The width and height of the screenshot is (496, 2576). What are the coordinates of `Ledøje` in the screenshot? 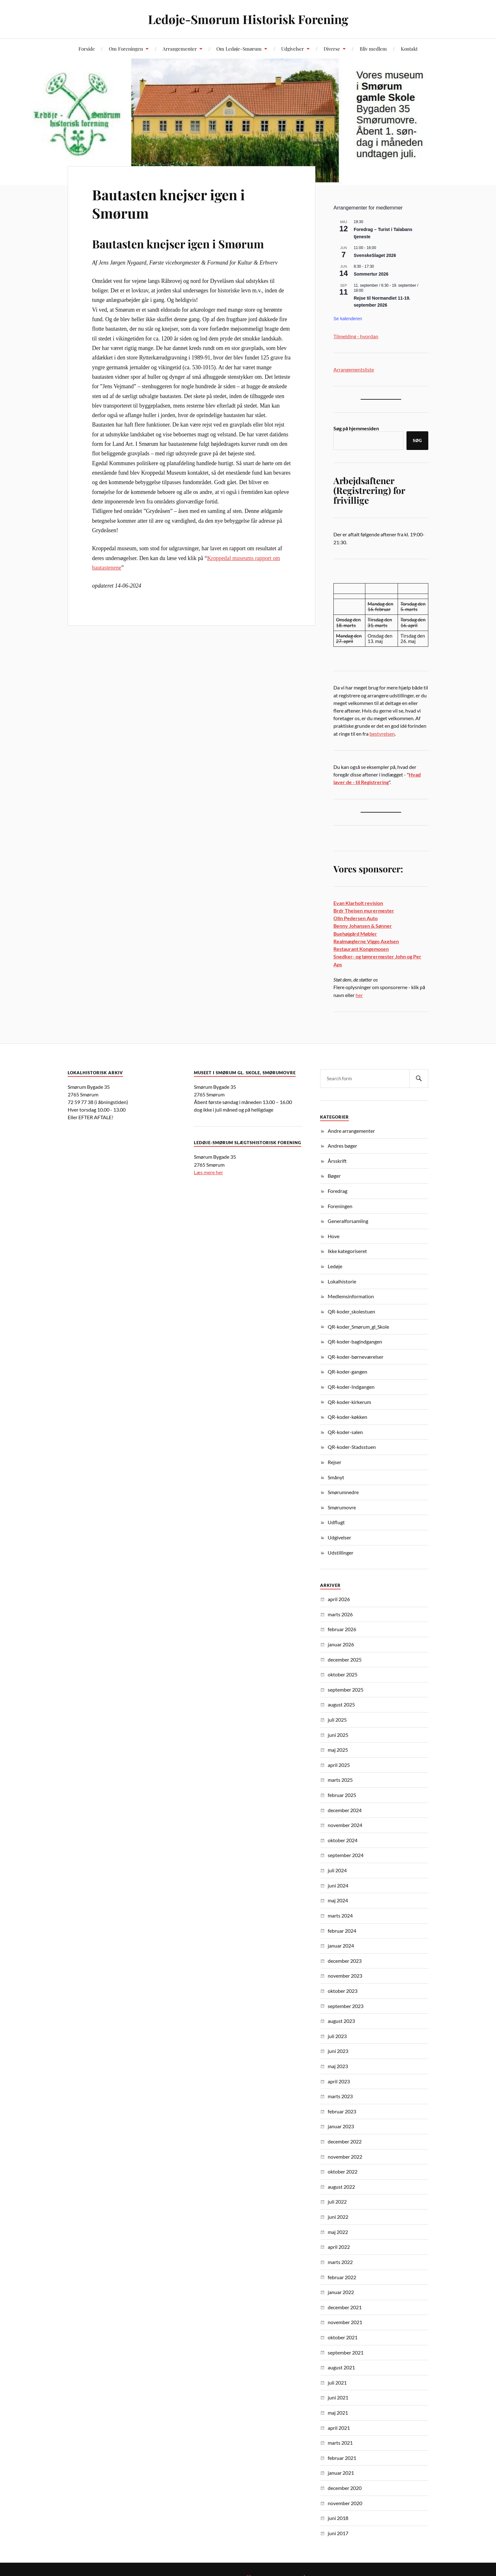 It's located at (335, 1266).